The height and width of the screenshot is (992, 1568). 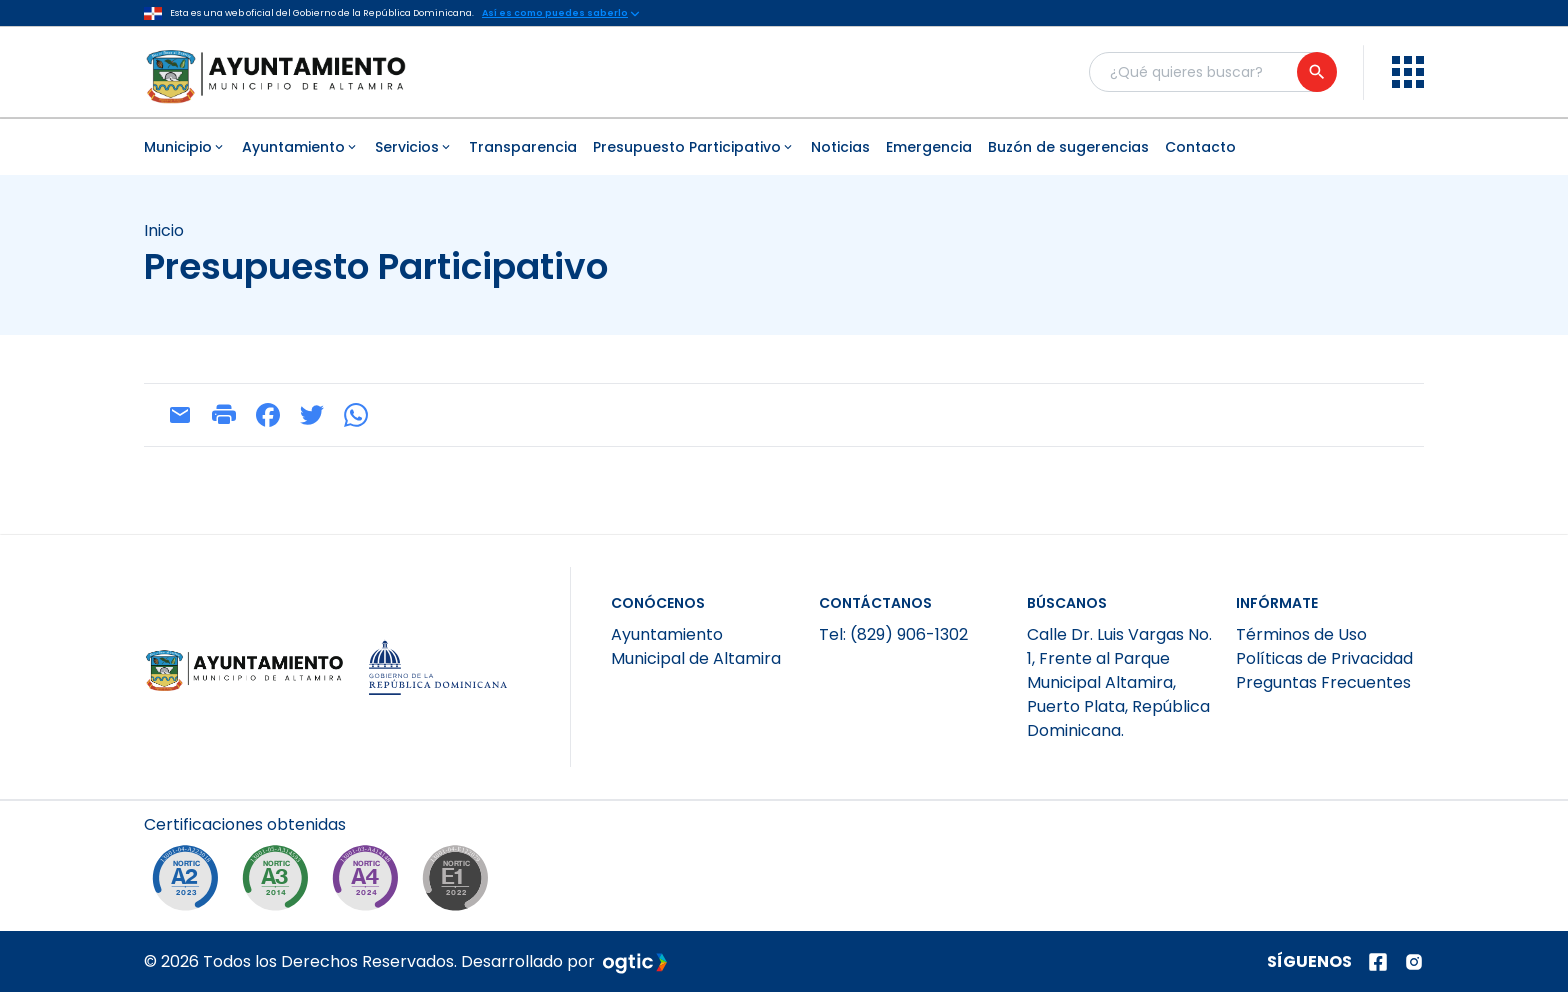 I want to click on [Página de facebook], so click(x=1378, y=962).